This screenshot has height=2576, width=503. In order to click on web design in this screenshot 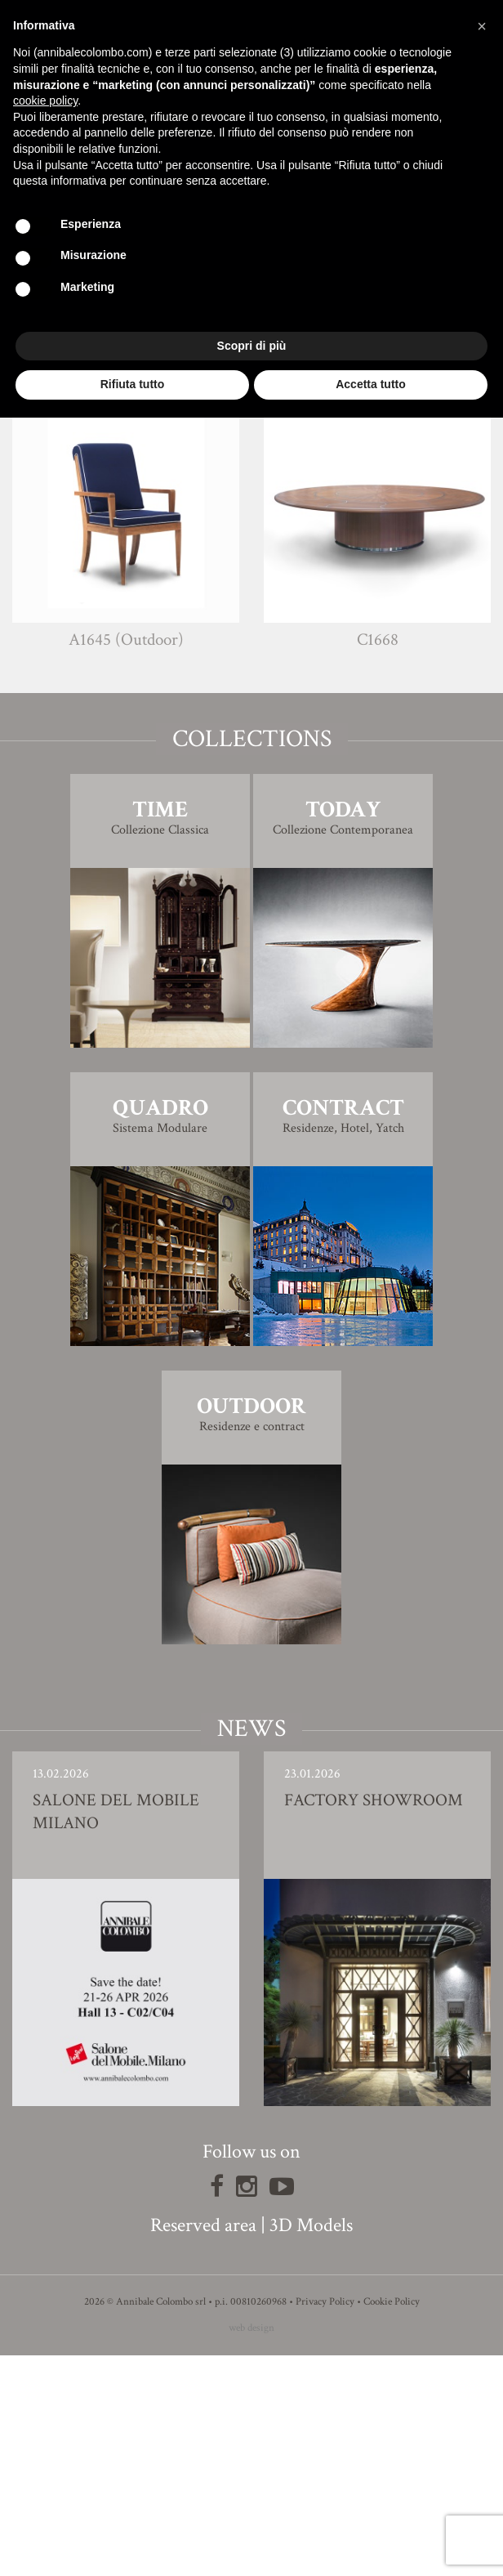, I will do `click(251, 2549)`.